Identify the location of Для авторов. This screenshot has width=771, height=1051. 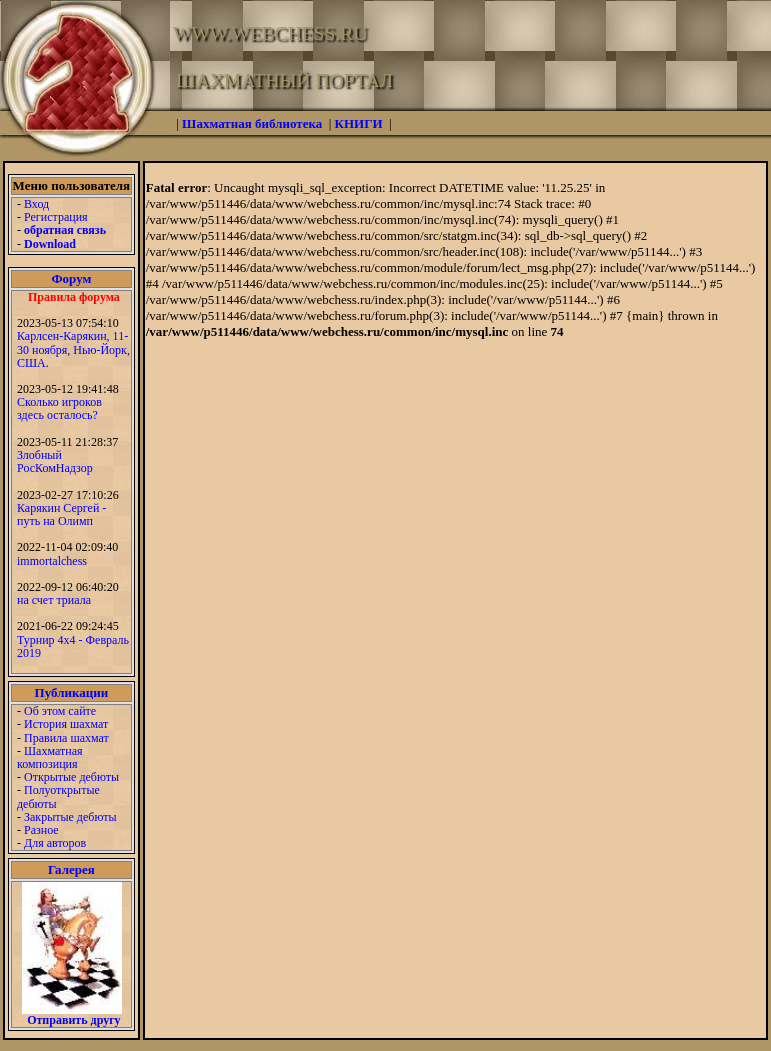
(55, 843).